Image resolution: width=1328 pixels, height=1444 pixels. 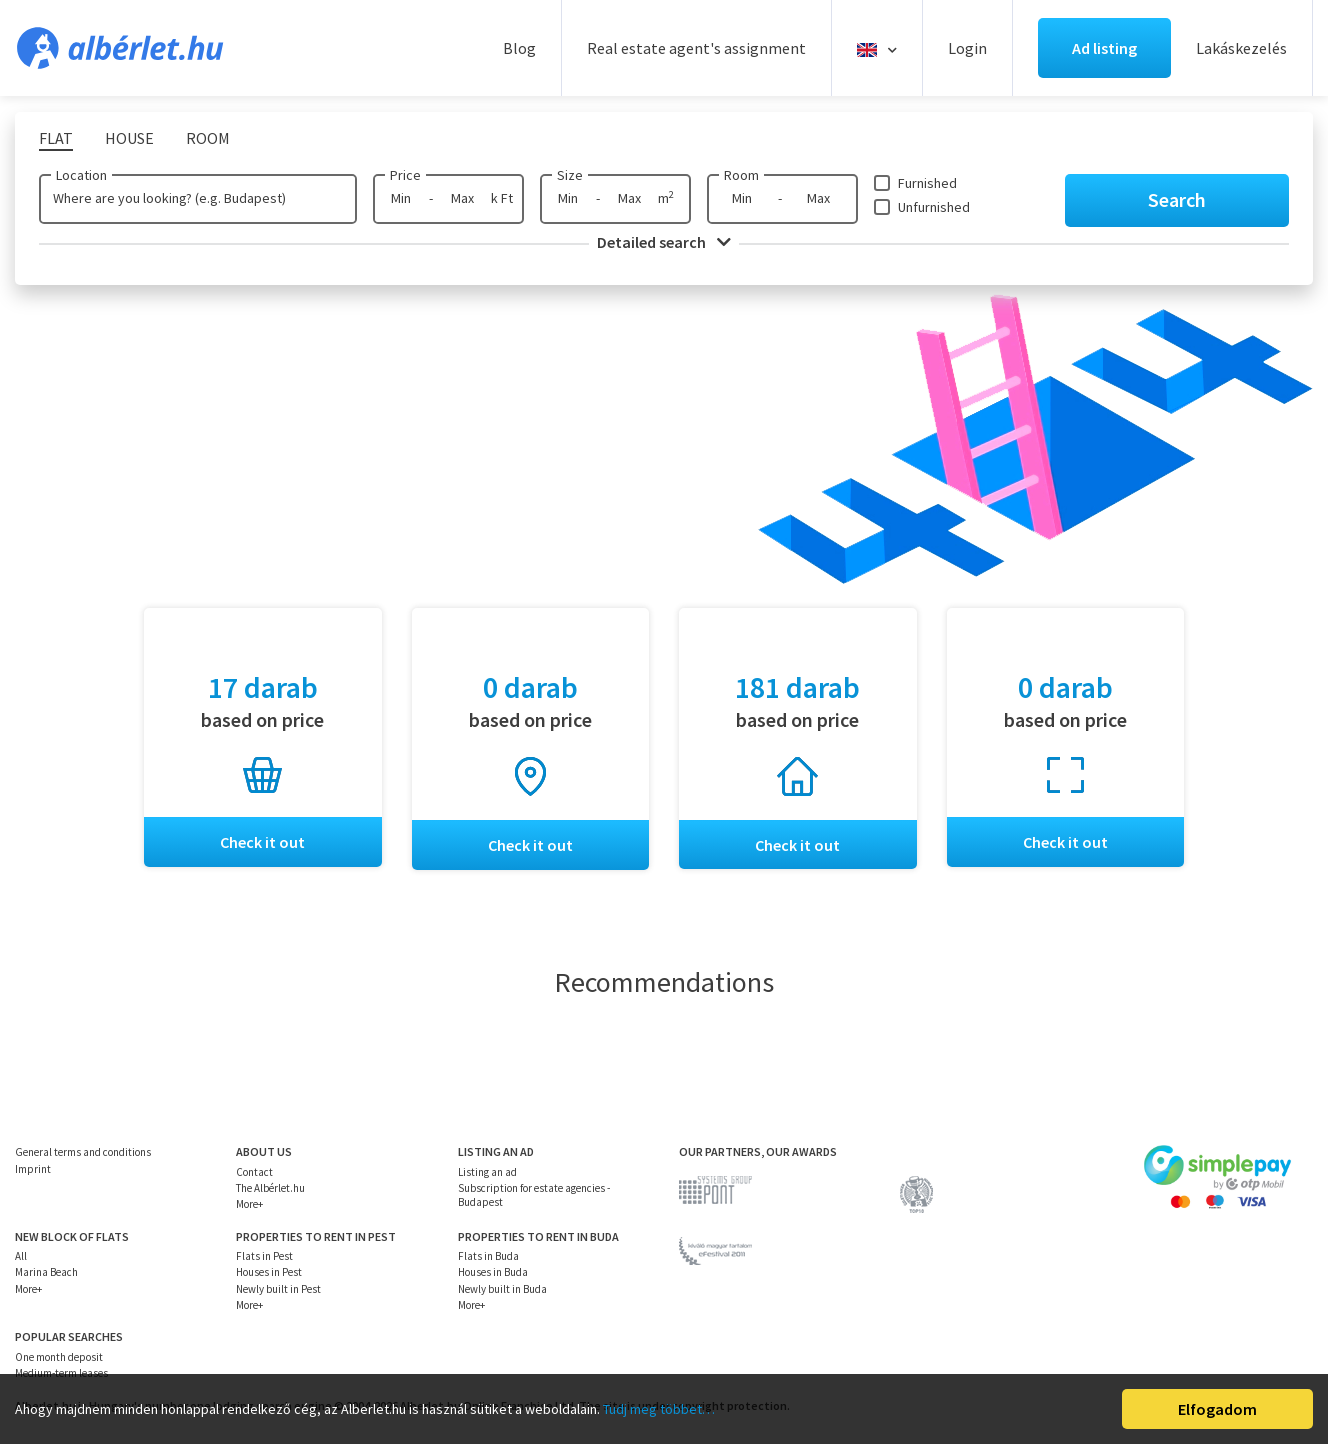 I want to click on Flats in Pest, so click(x=264, y=1257).